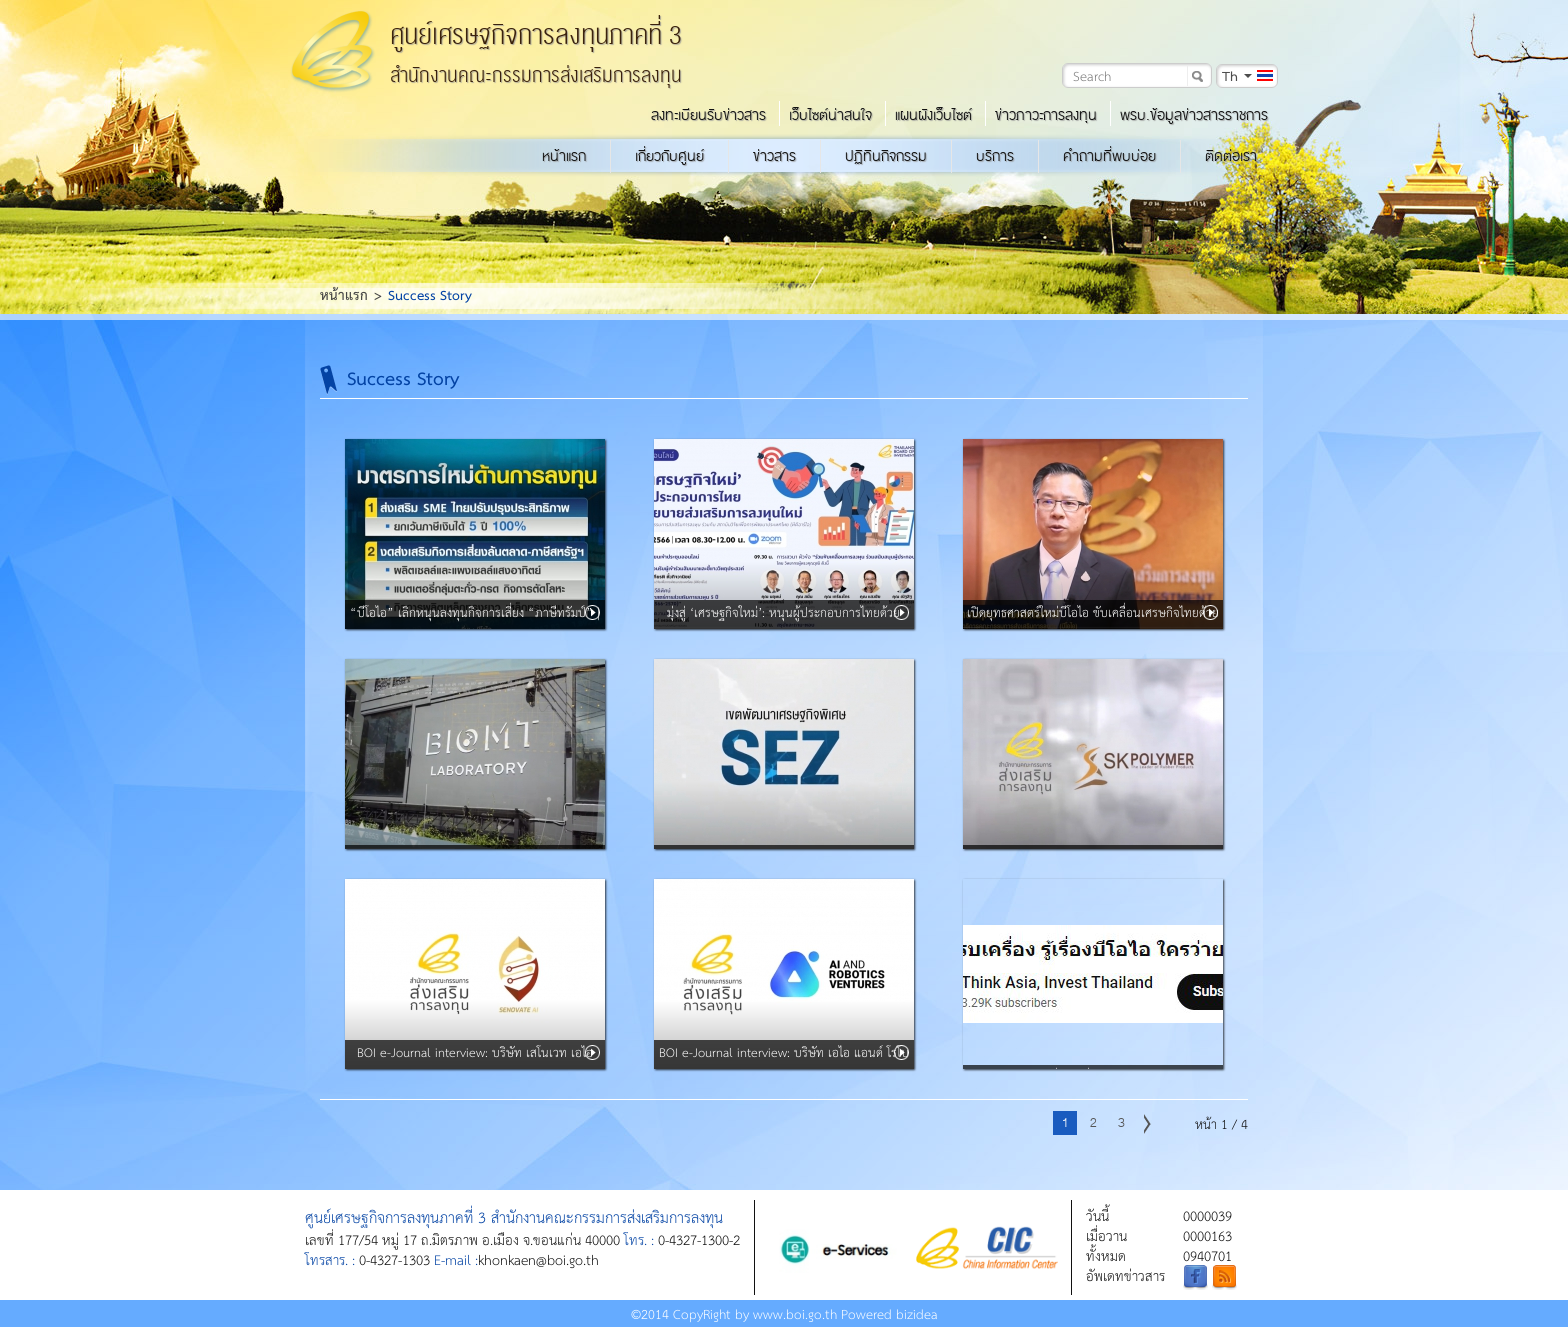  Describe the element at coordinates (784, 1065) in the screenshot. I see `BOI e-Journal interview: บริษัท เอไอ แอนด์ โรโบติกส์ เวนเจอร์ส จำกัด (ARV)` at that location.